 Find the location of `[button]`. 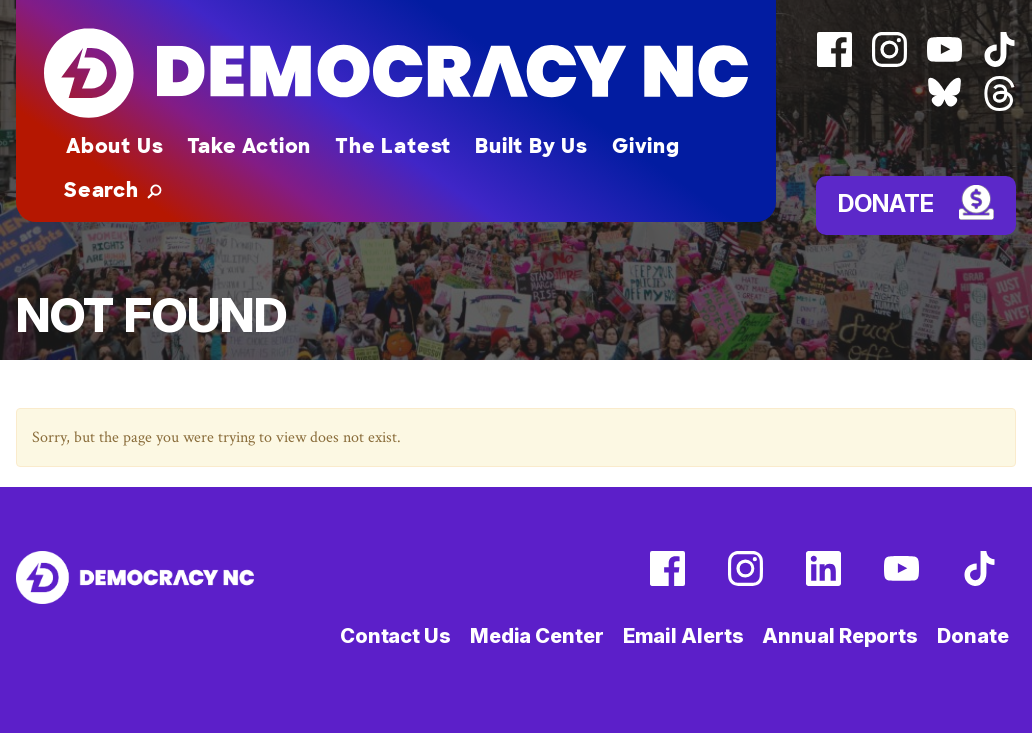

[button] is located at coordinates (113, 190).